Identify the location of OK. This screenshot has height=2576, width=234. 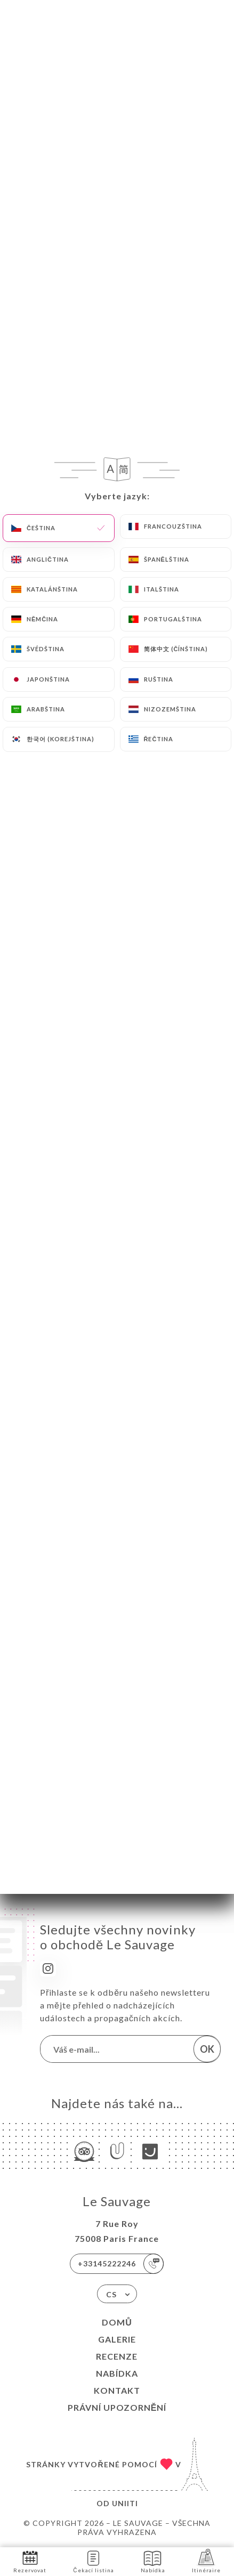
(207, 2049).